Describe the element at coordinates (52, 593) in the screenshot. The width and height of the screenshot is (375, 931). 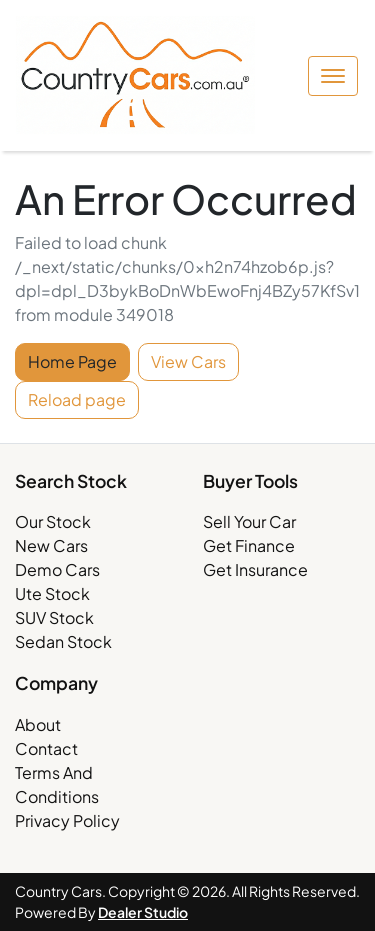
I see `Ute Stock` at that location.